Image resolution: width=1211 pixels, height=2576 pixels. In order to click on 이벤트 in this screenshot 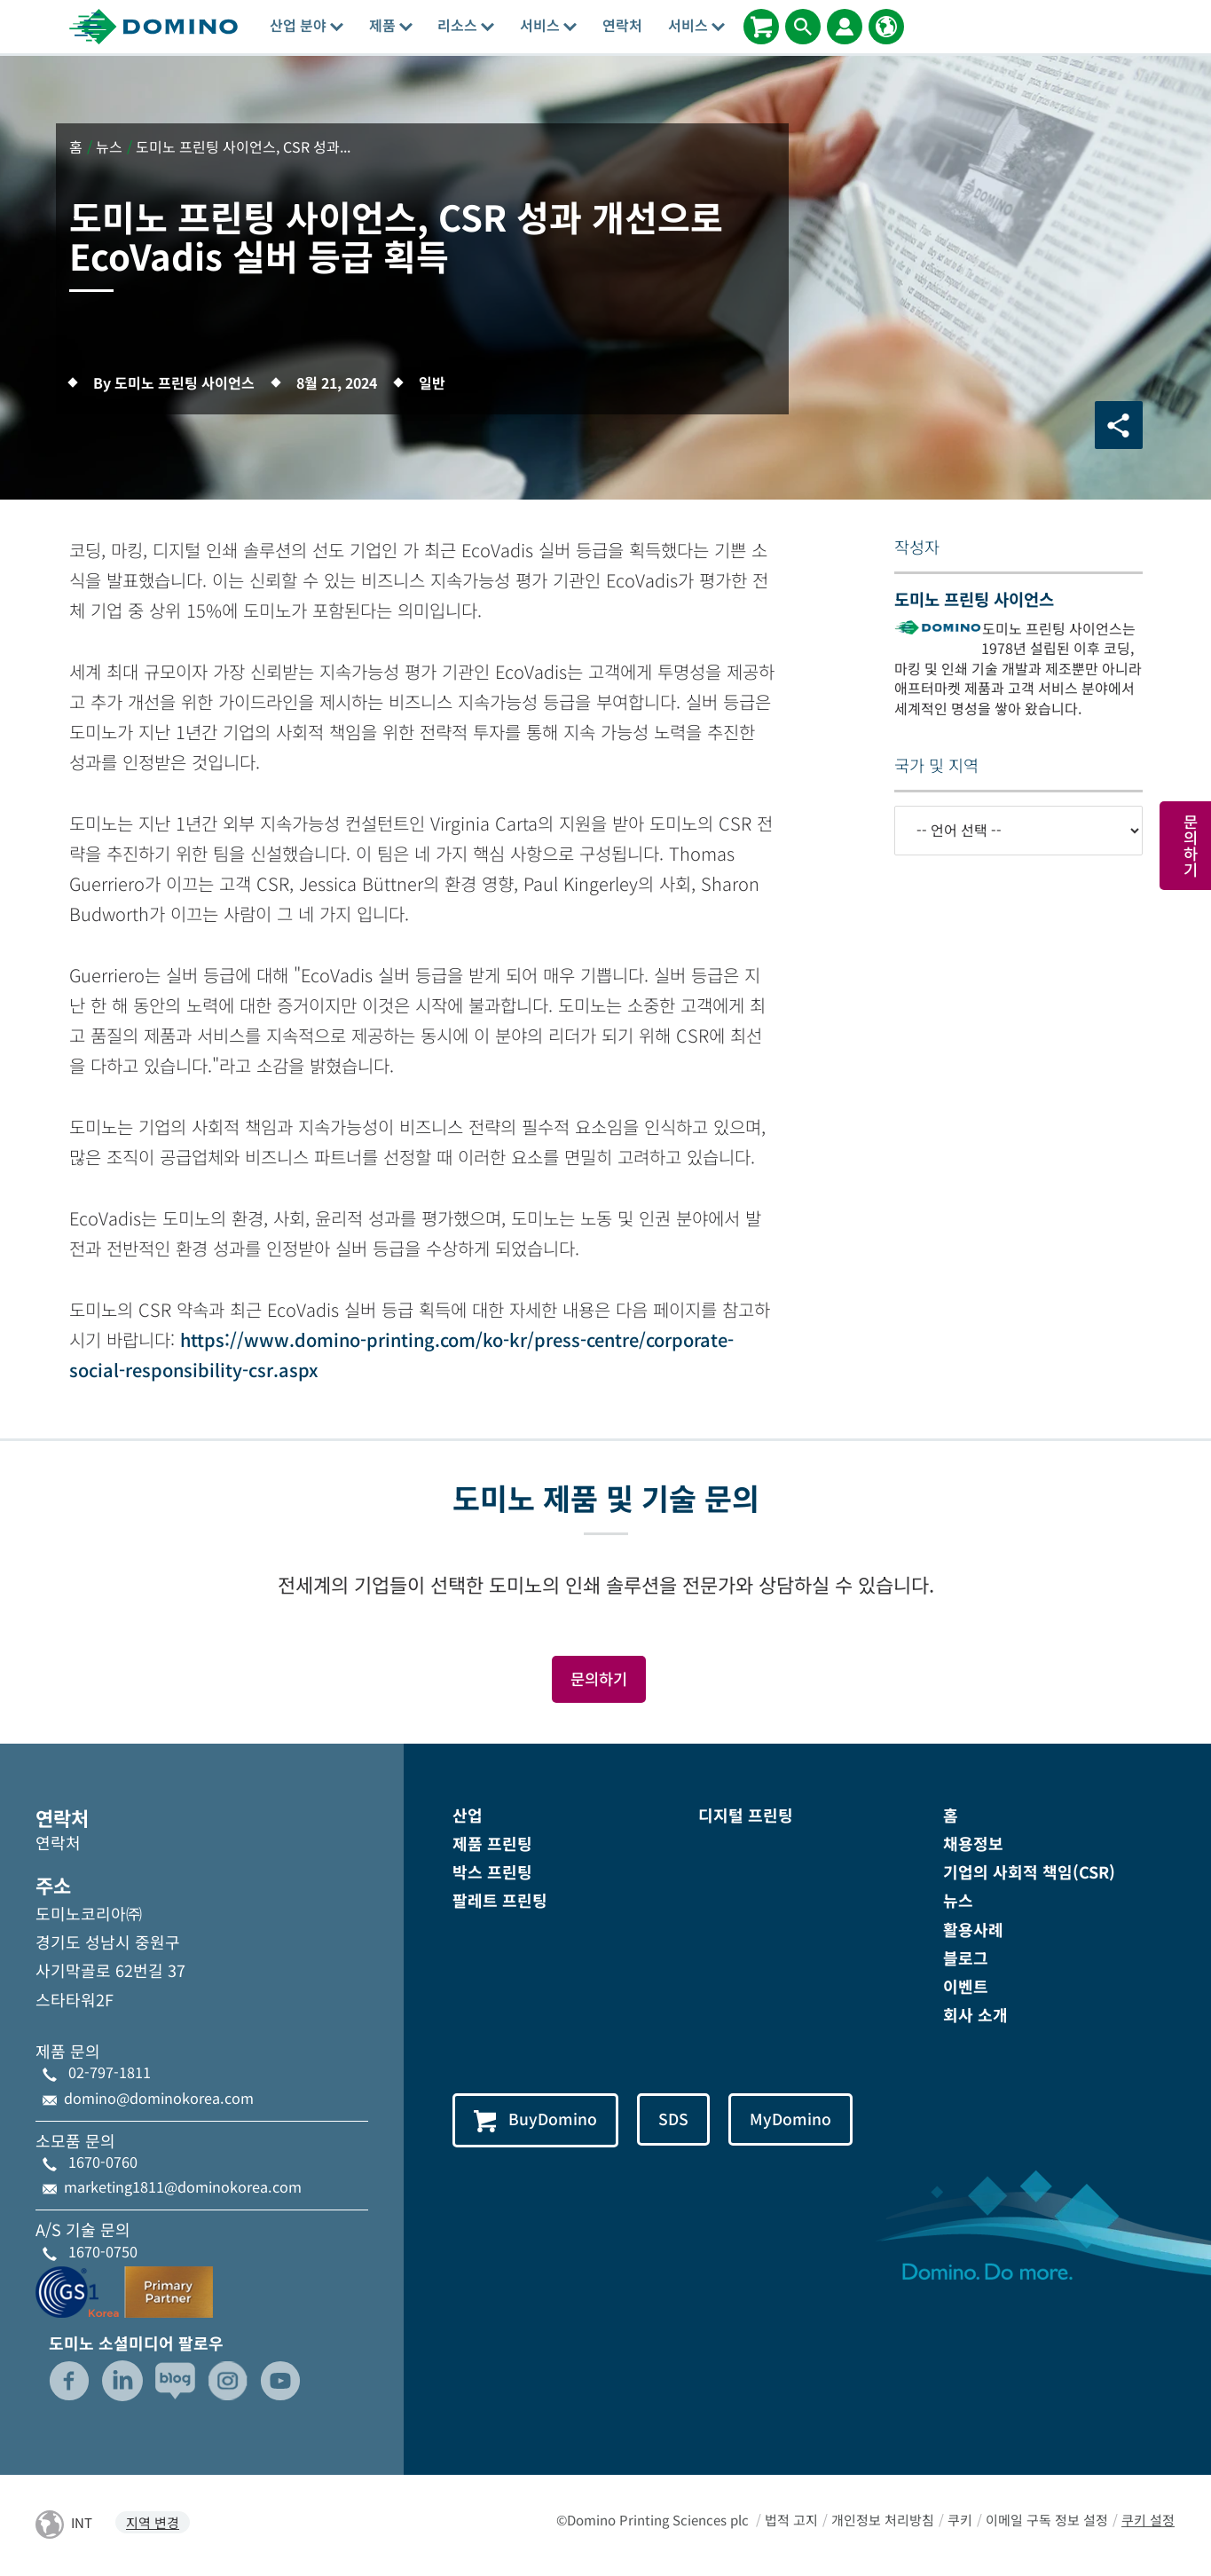, I will do `click(965, 1986)`.